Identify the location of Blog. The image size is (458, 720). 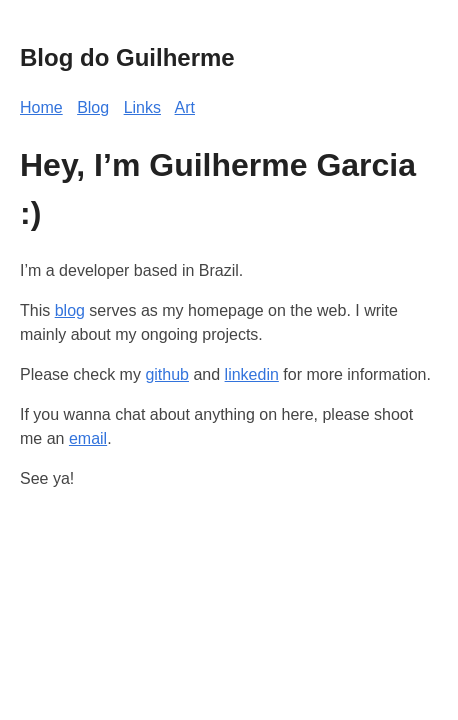
(93, 107).